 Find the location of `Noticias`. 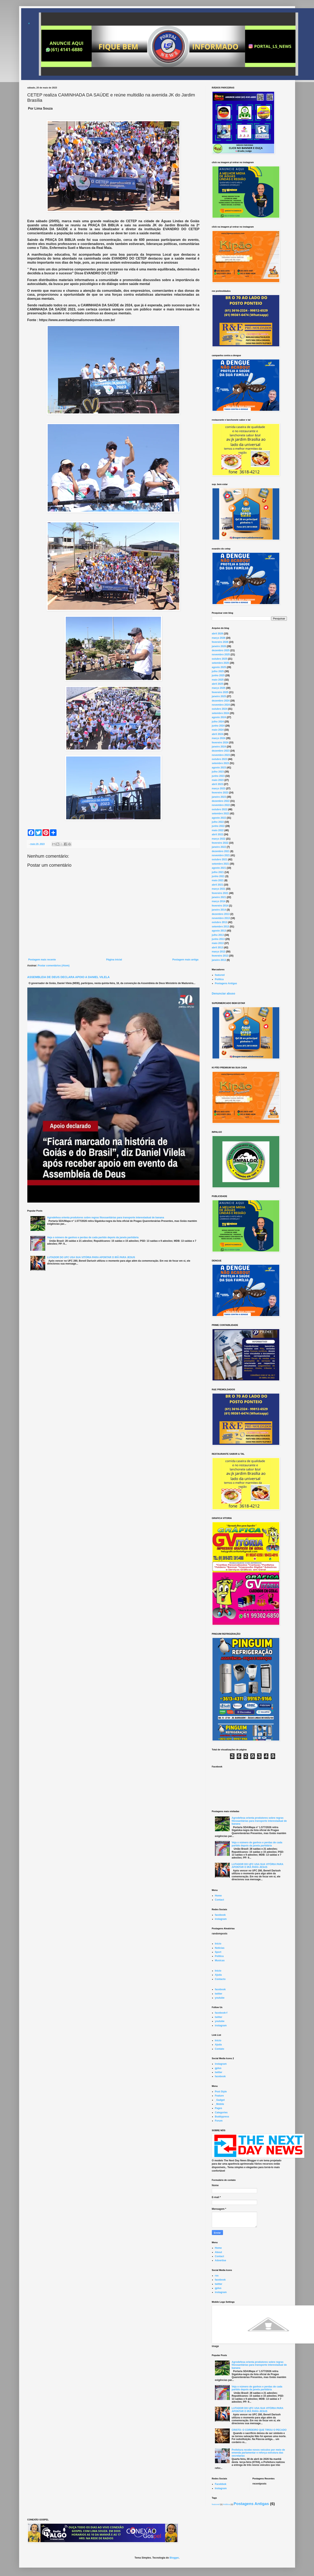

Noticias is located at coordinates (220, 1948).